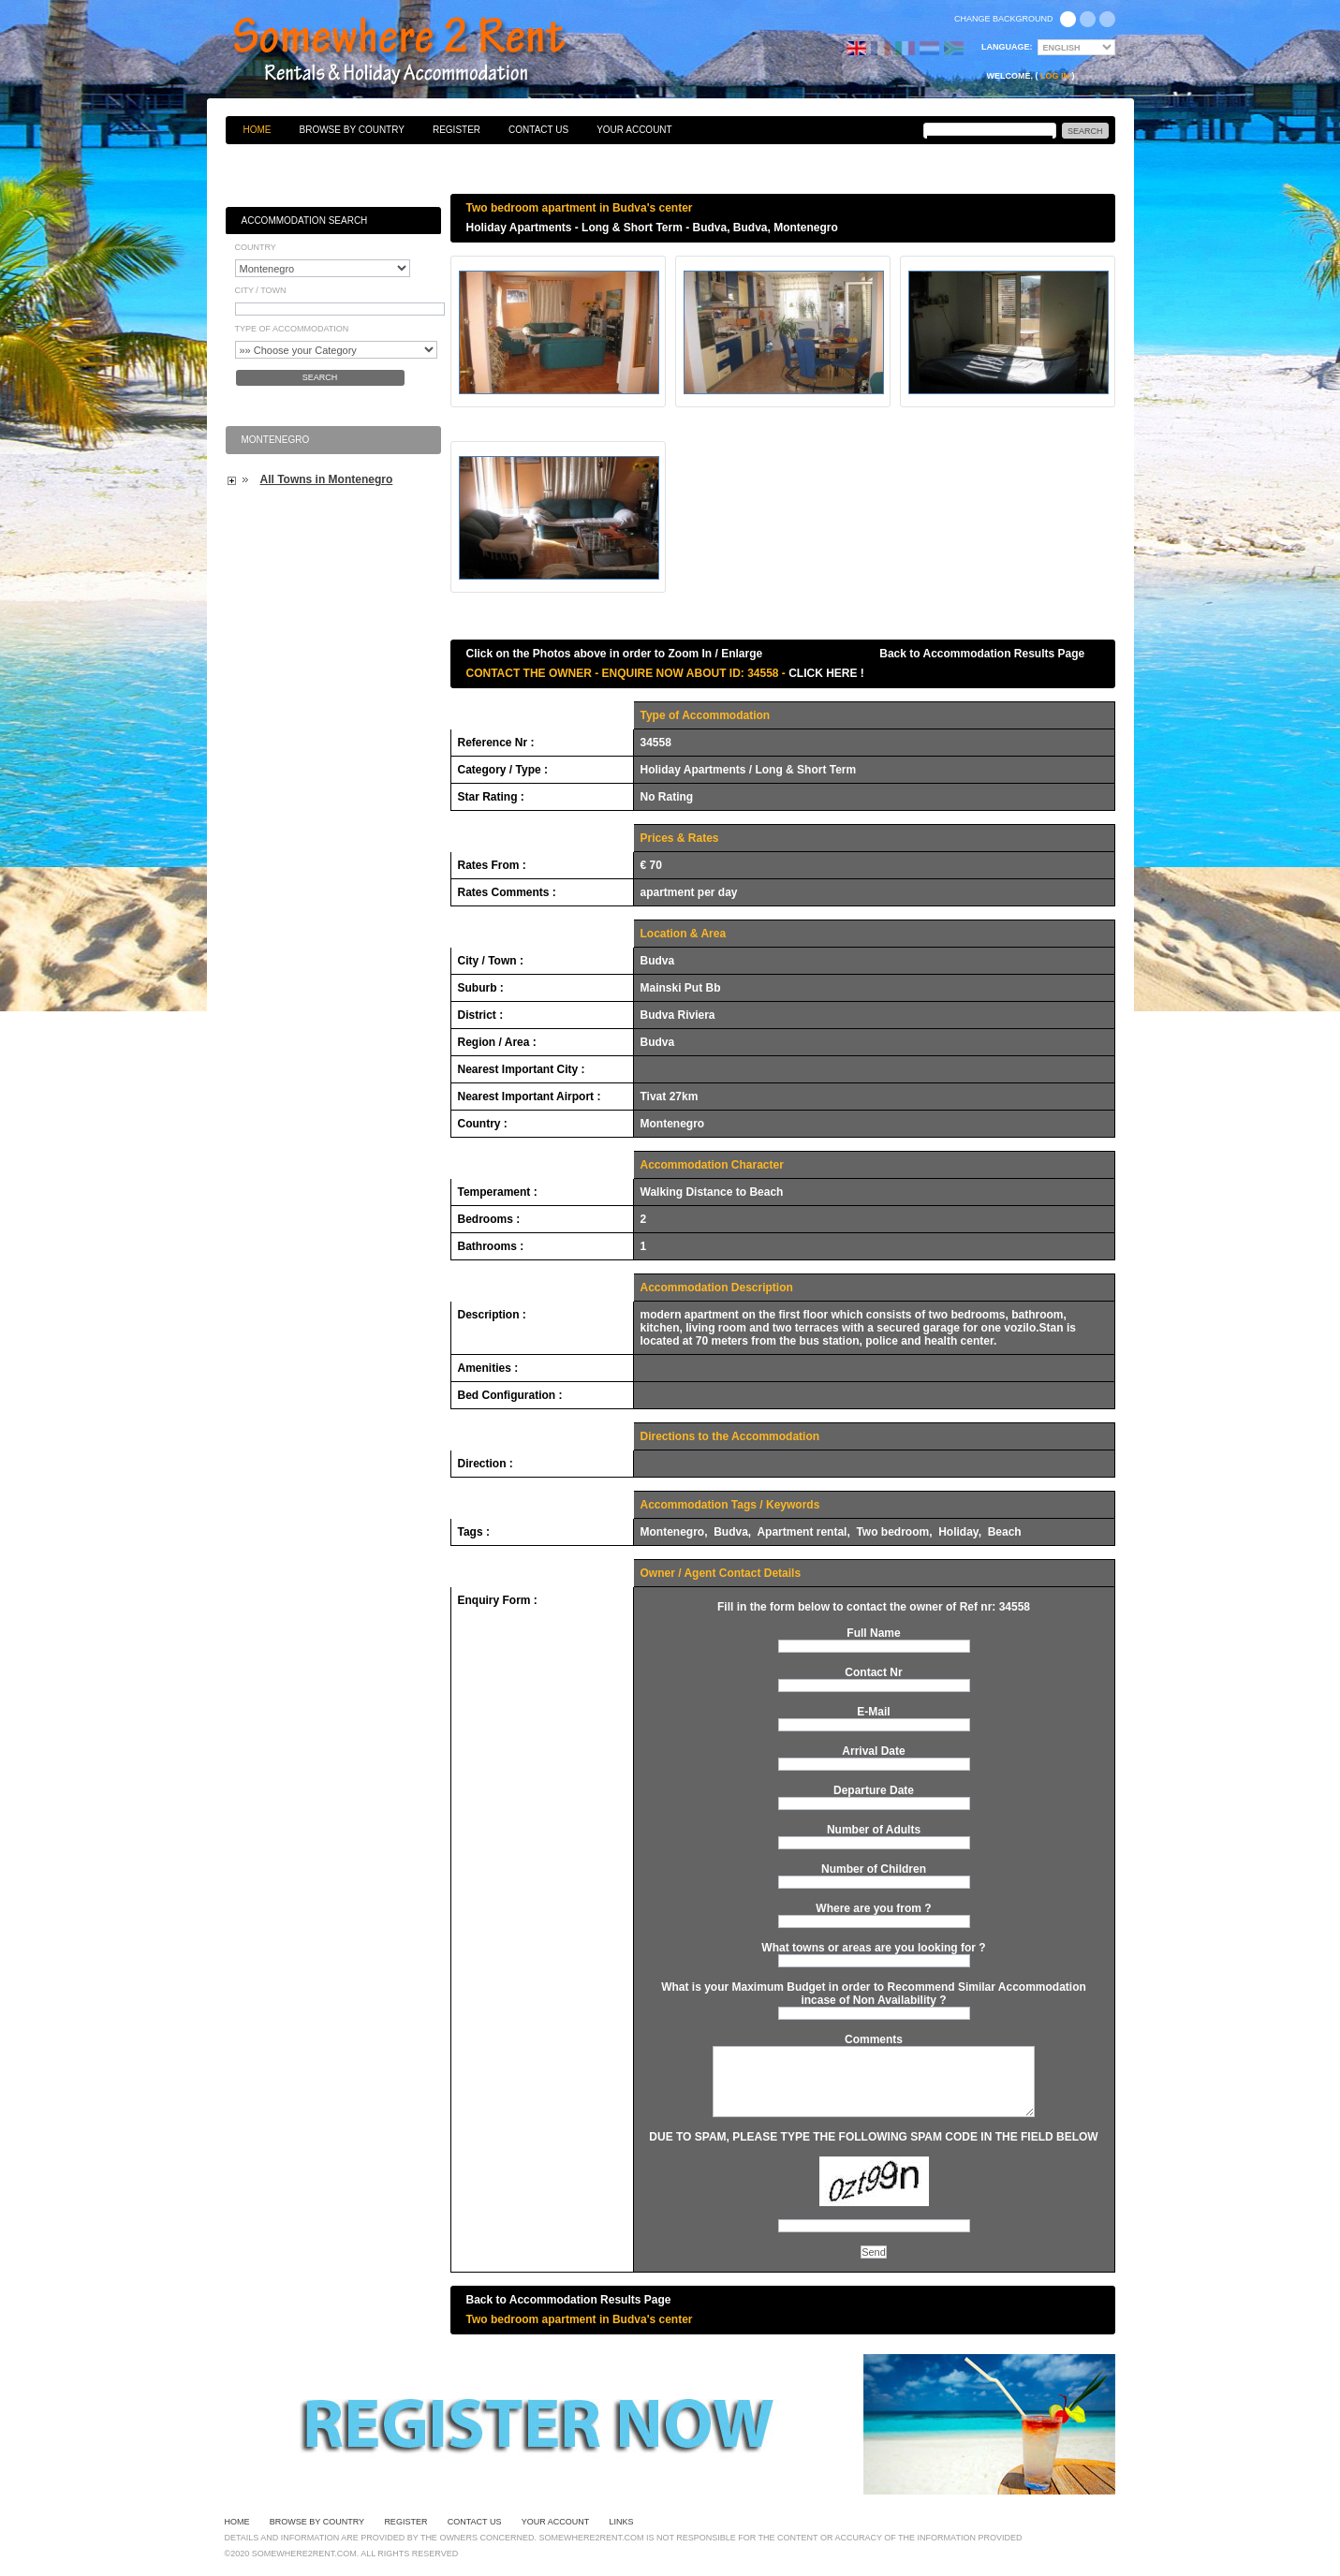  Describe the element at coordinates (320, 377) in the screenshot. I see `Search` at that location.